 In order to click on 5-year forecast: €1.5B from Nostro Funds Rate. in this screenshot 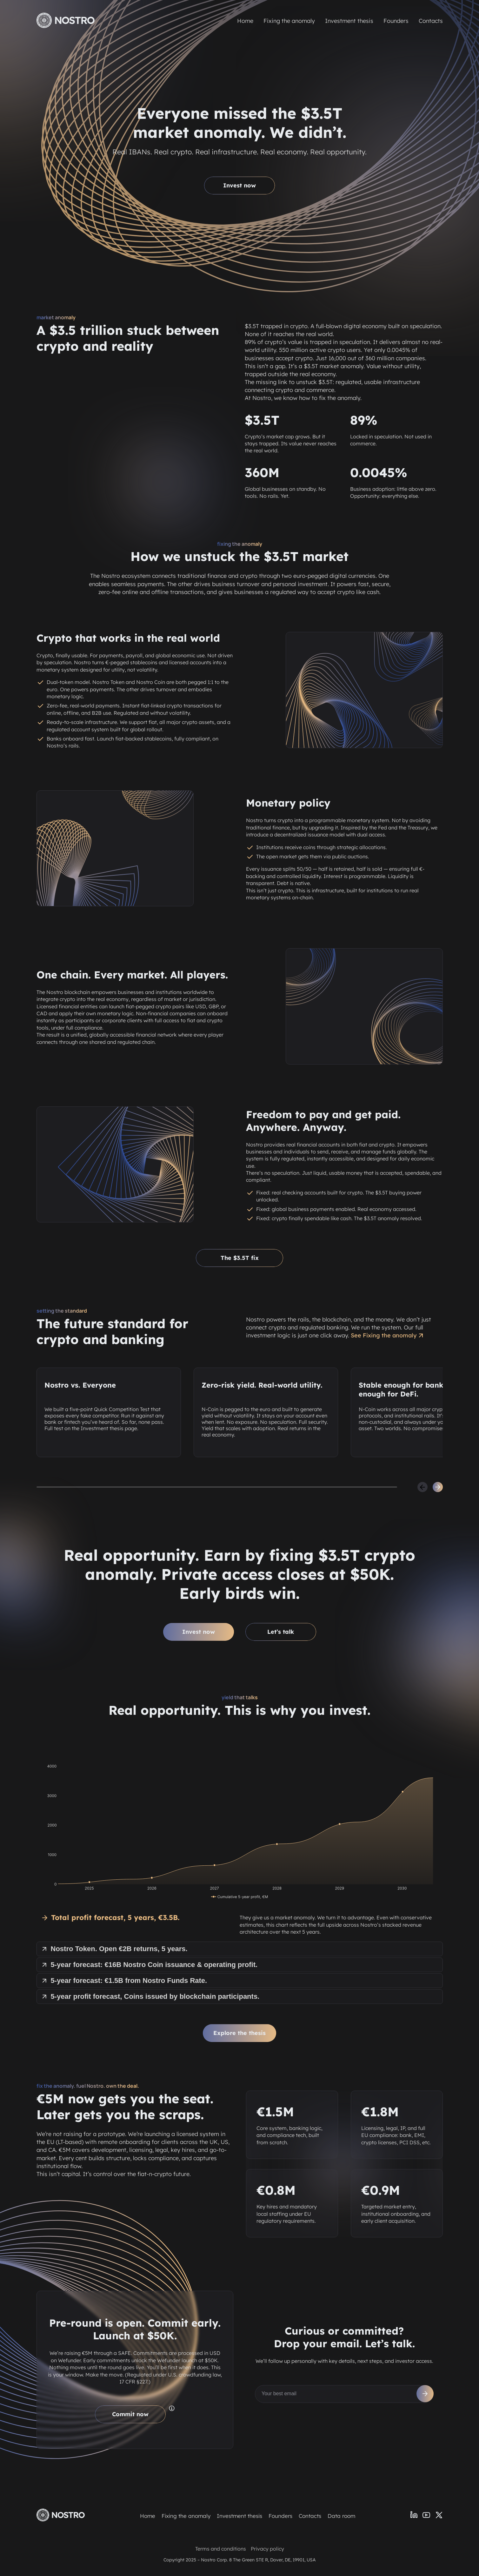, I will do `click(124, 1980)`.